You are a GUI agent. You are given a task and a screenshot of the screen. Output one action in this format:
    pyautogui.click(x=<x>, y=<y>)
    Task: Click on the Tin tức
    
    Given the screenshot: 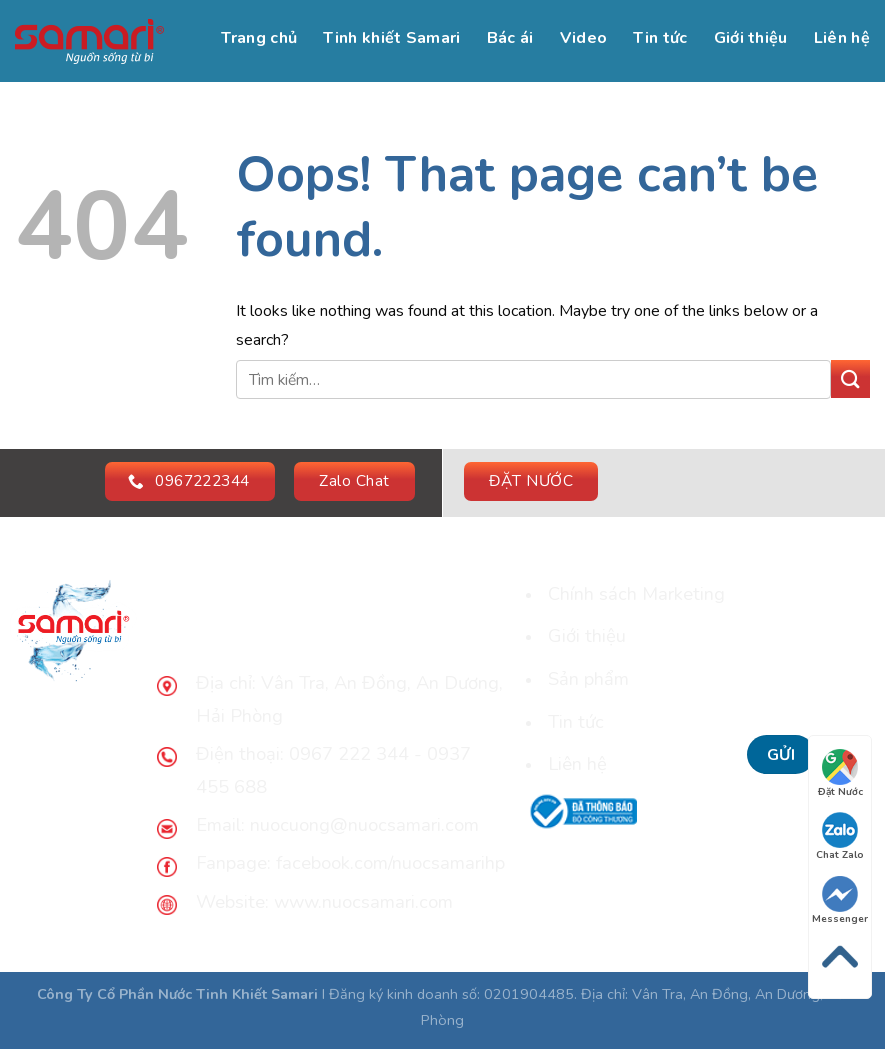 What is the action you would take?
    pyautogui.click(x=660, y=38)
    